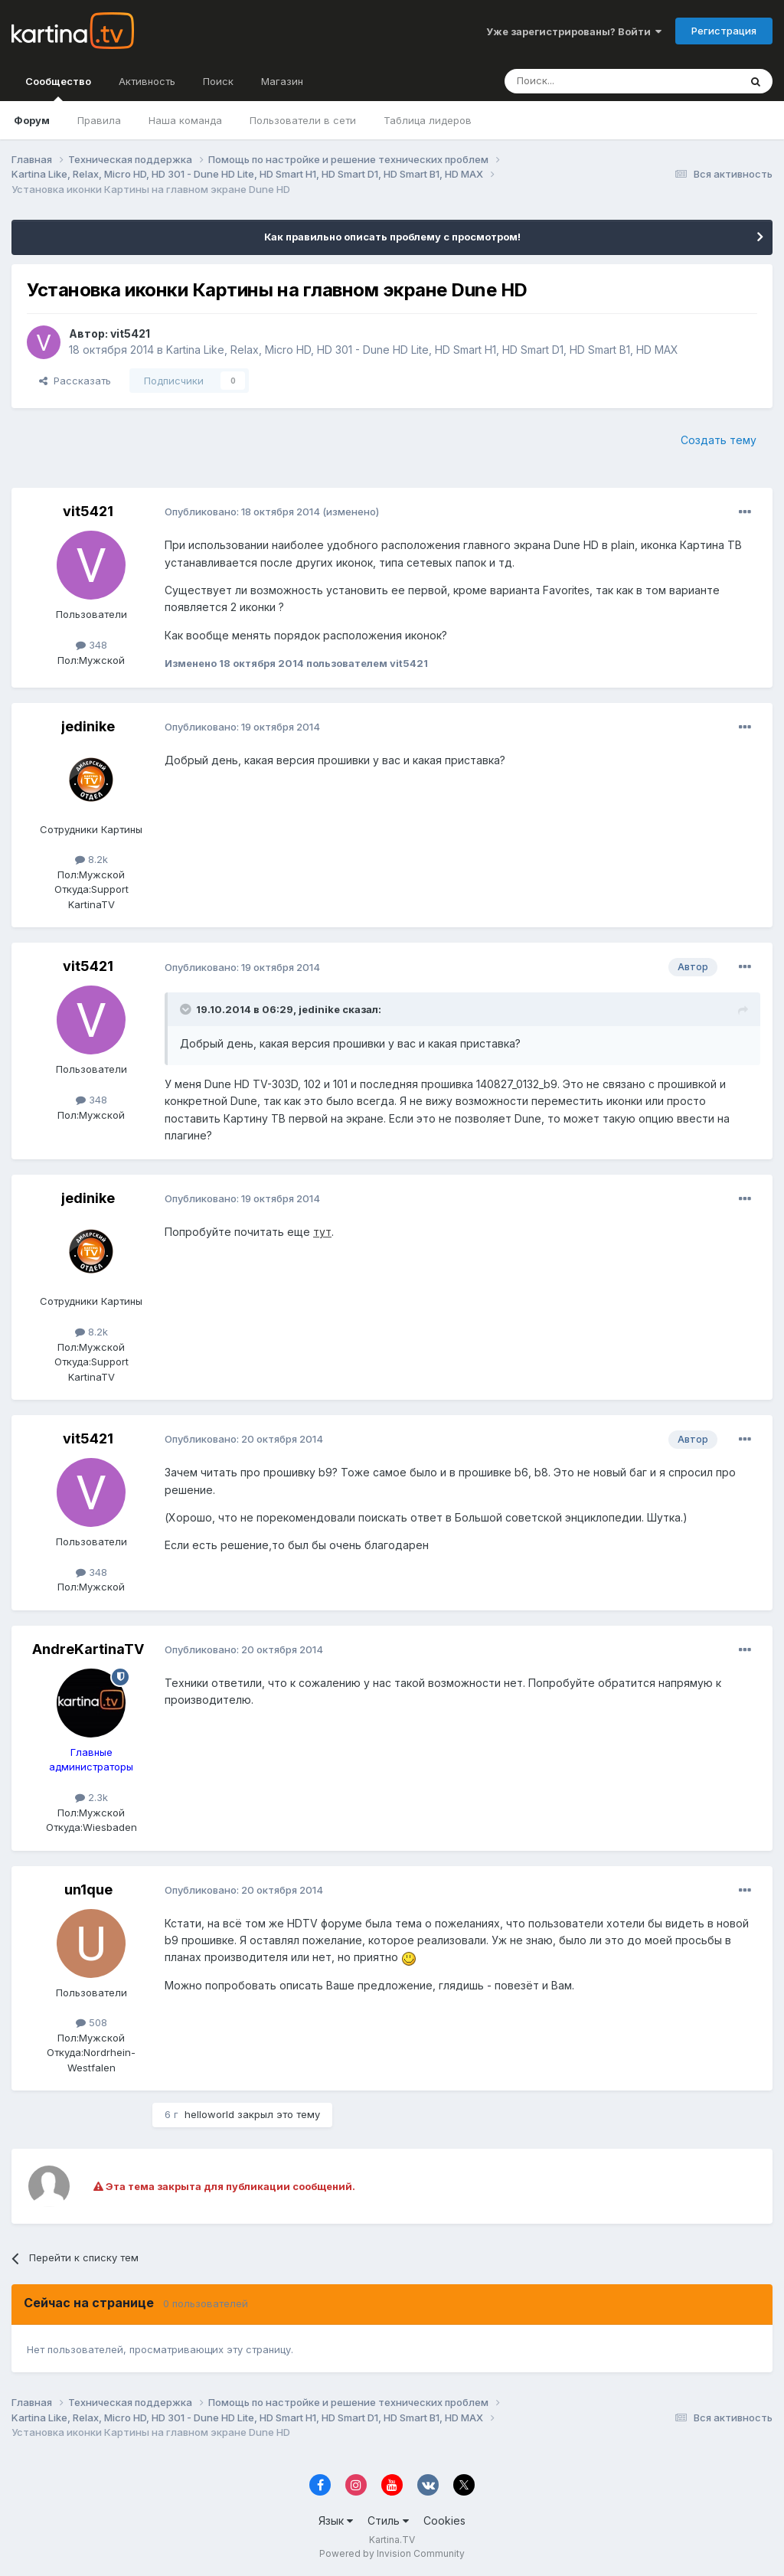 The height and width of the screenshot is (2576, 784). Describe the element at coordinates (58, 88) in the screenshot. I see `Сообщество` at that location.